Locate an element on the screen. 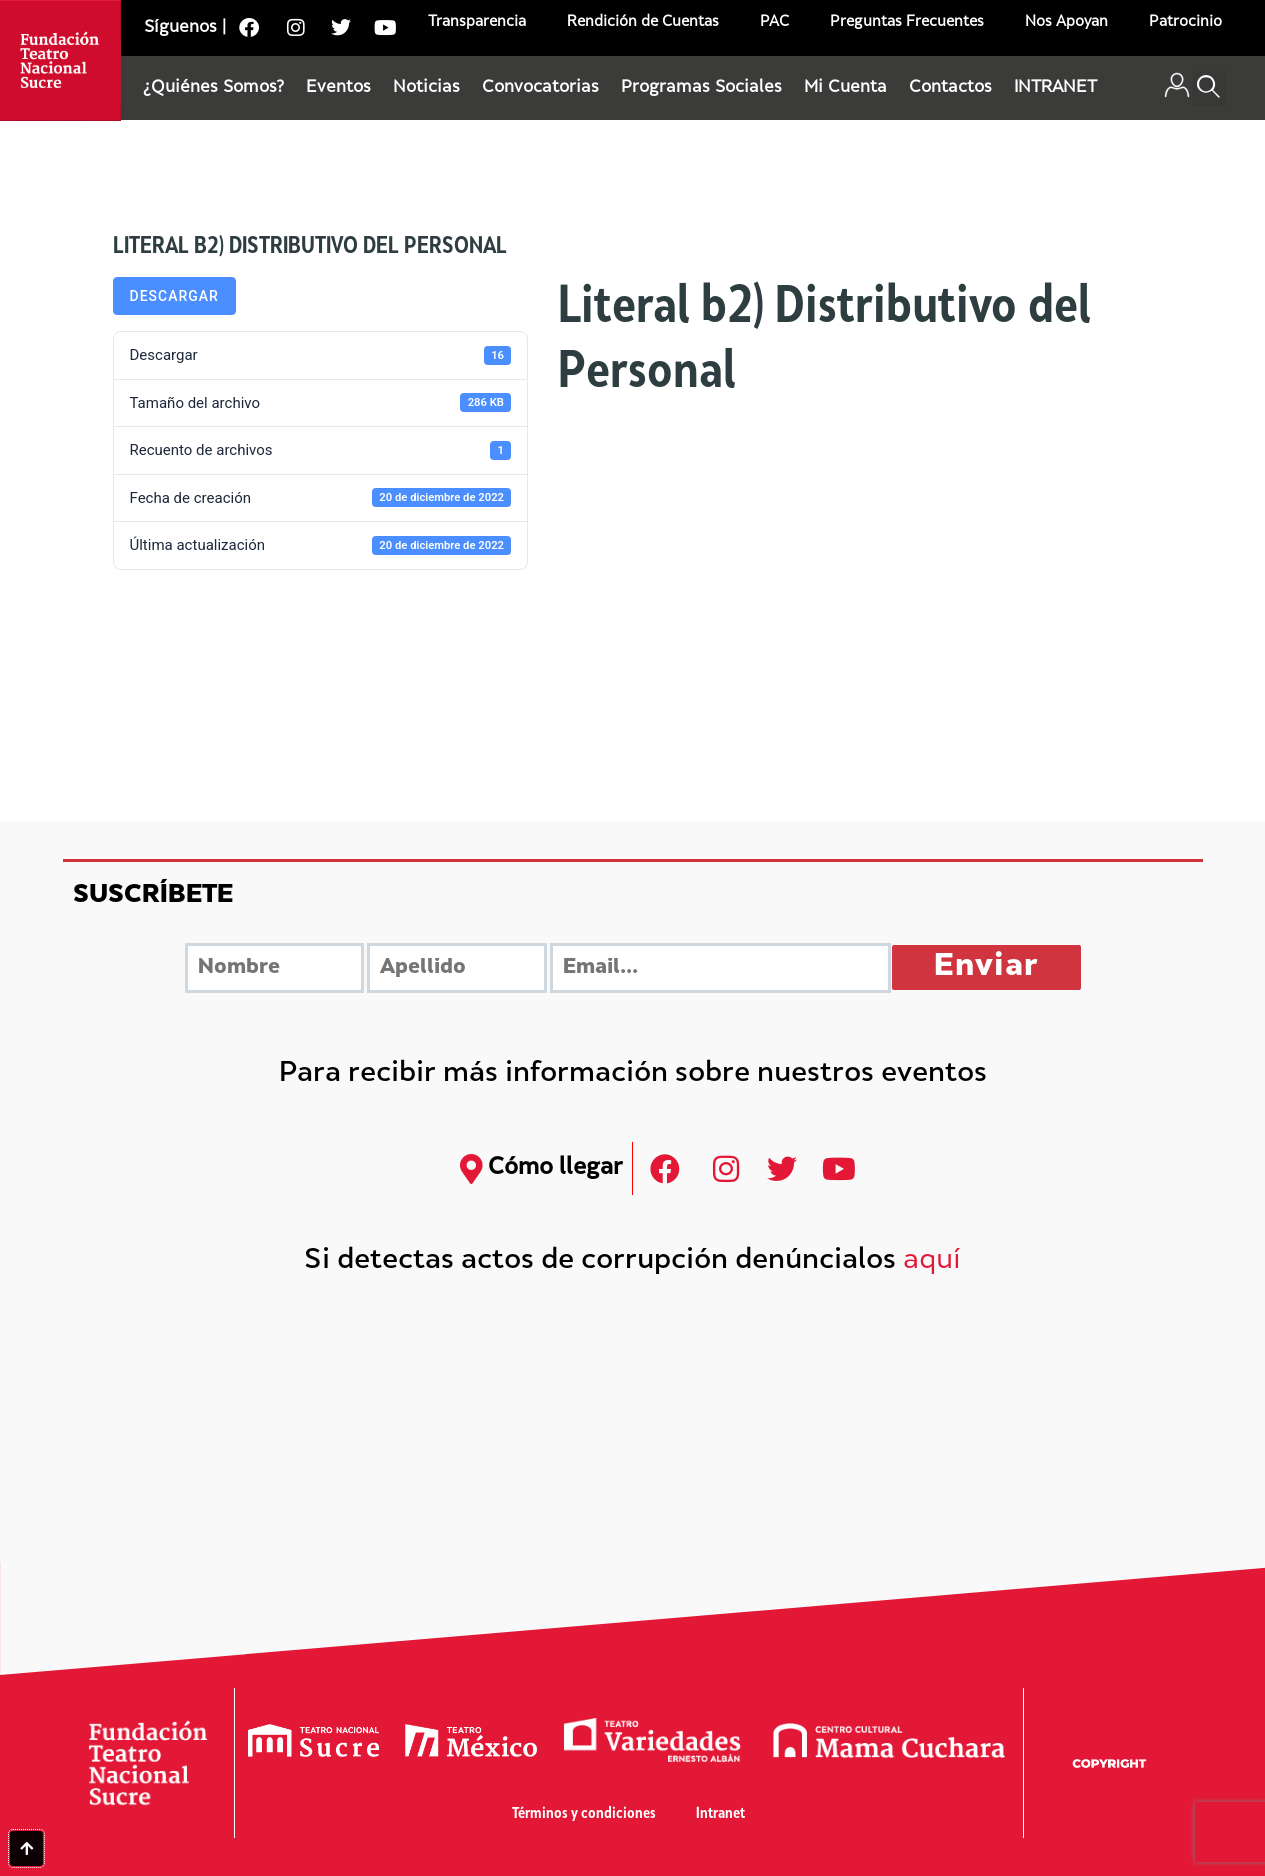 Image resolution: width=1265 pixels, height=1876 pixels. Mi Cuenta is located at coordinates (845, 88).